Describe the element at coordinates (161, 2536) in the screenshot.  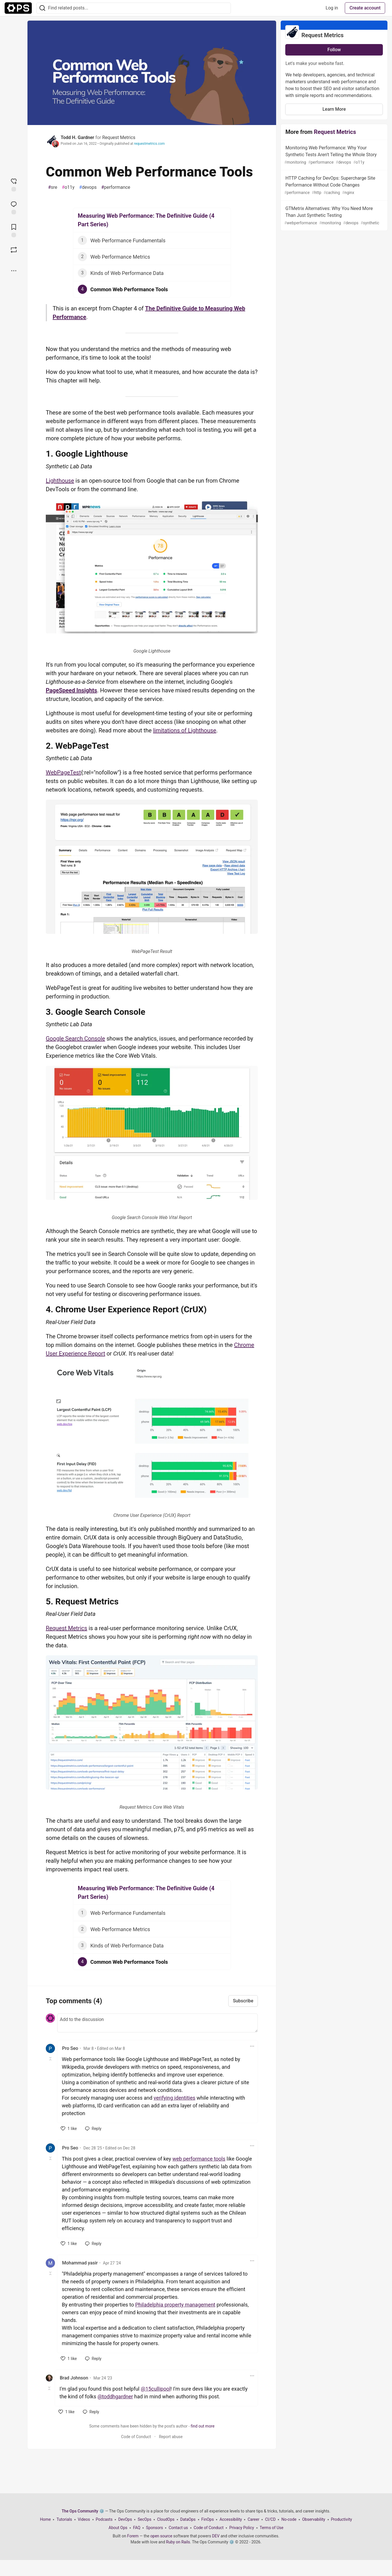
I see `open source` at that location.